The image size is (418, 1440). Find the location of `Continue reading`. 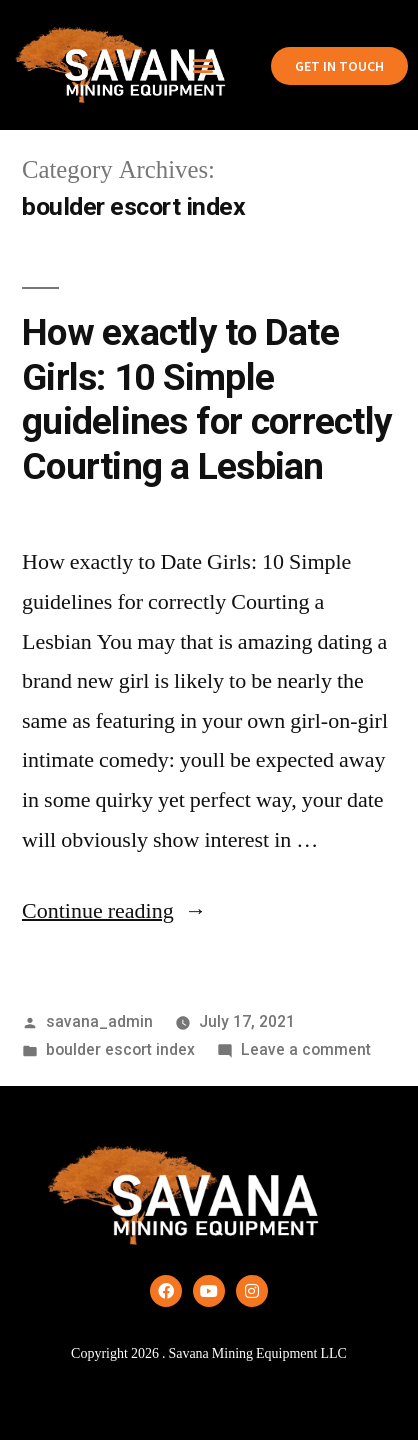

Continue reading is located at coordinates (114, 911).